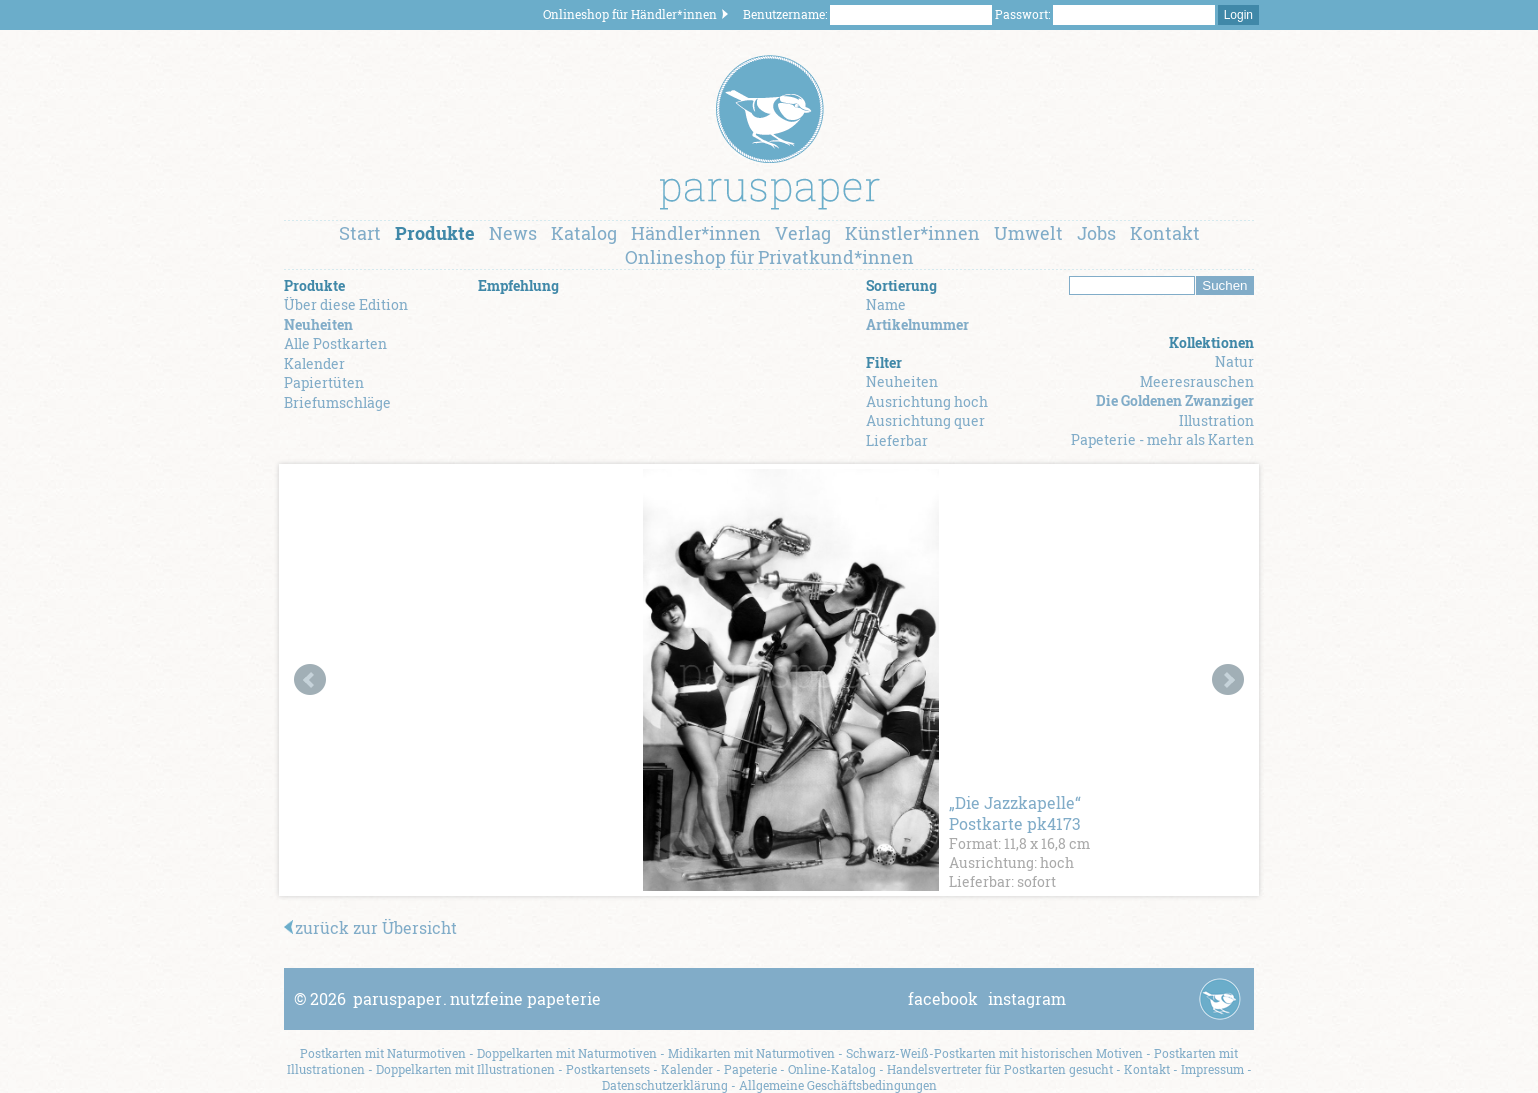 The height and width of the screenshot is (1093, 1538). Describe the element at coordinates (769, 257) in the screenshot. I see `Onlineshop für Privatkund*innen` at that location.